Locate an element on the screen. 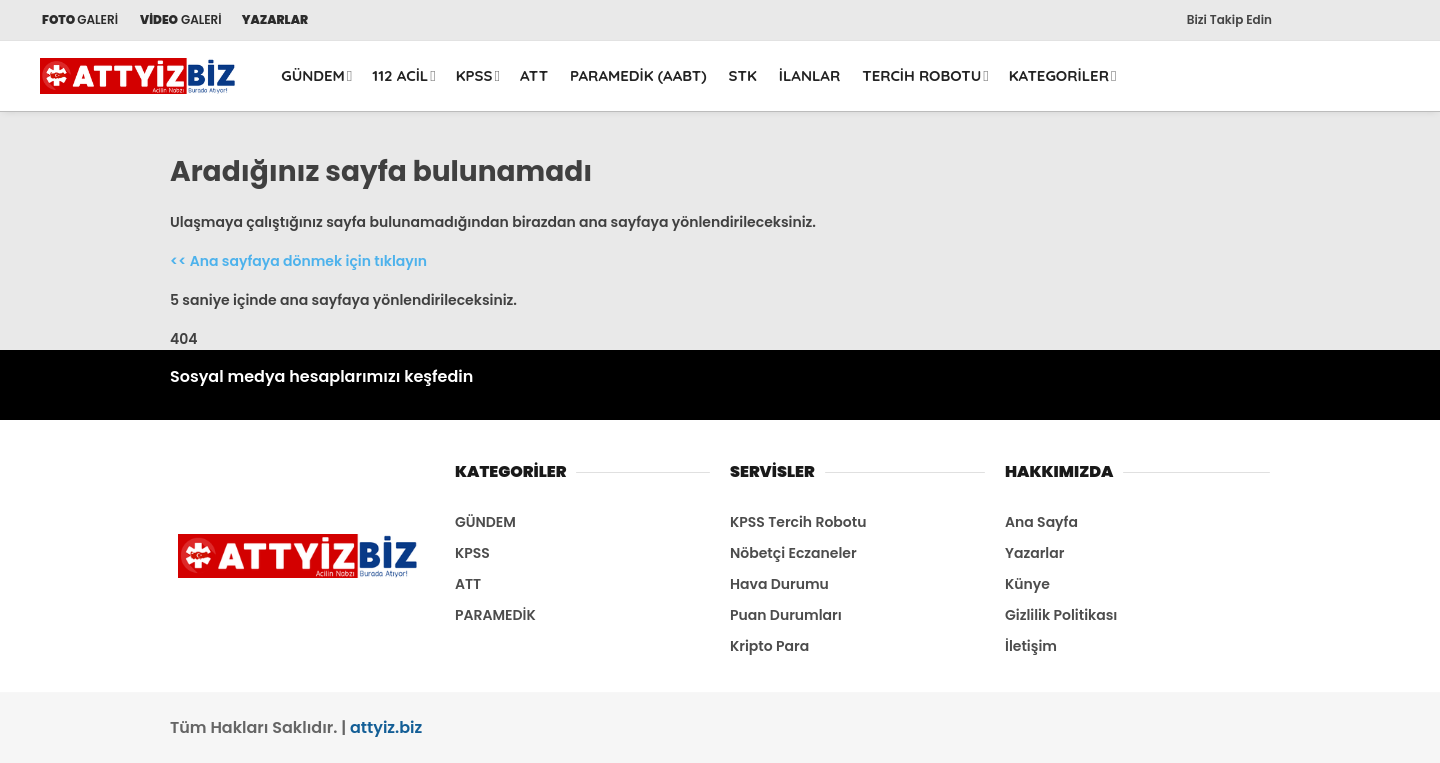 The width and height of the screenshot is (1440, 763). İletişim is located at coordinates (1031, 646).